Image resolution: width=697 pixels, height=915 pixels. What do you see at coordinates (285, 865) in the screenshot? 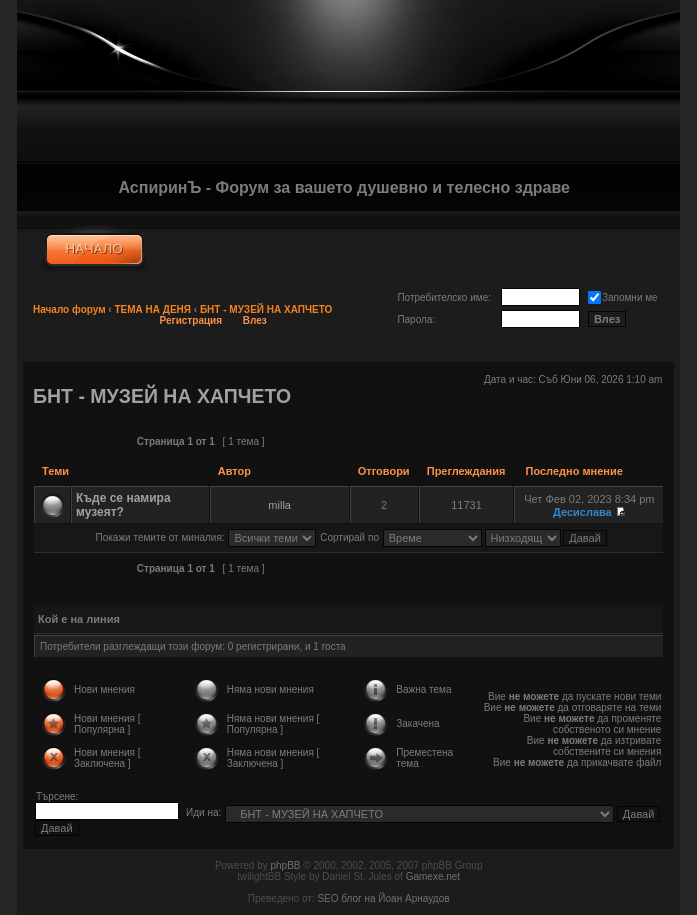
I see `phpBB` at bounding box center [285, 865].